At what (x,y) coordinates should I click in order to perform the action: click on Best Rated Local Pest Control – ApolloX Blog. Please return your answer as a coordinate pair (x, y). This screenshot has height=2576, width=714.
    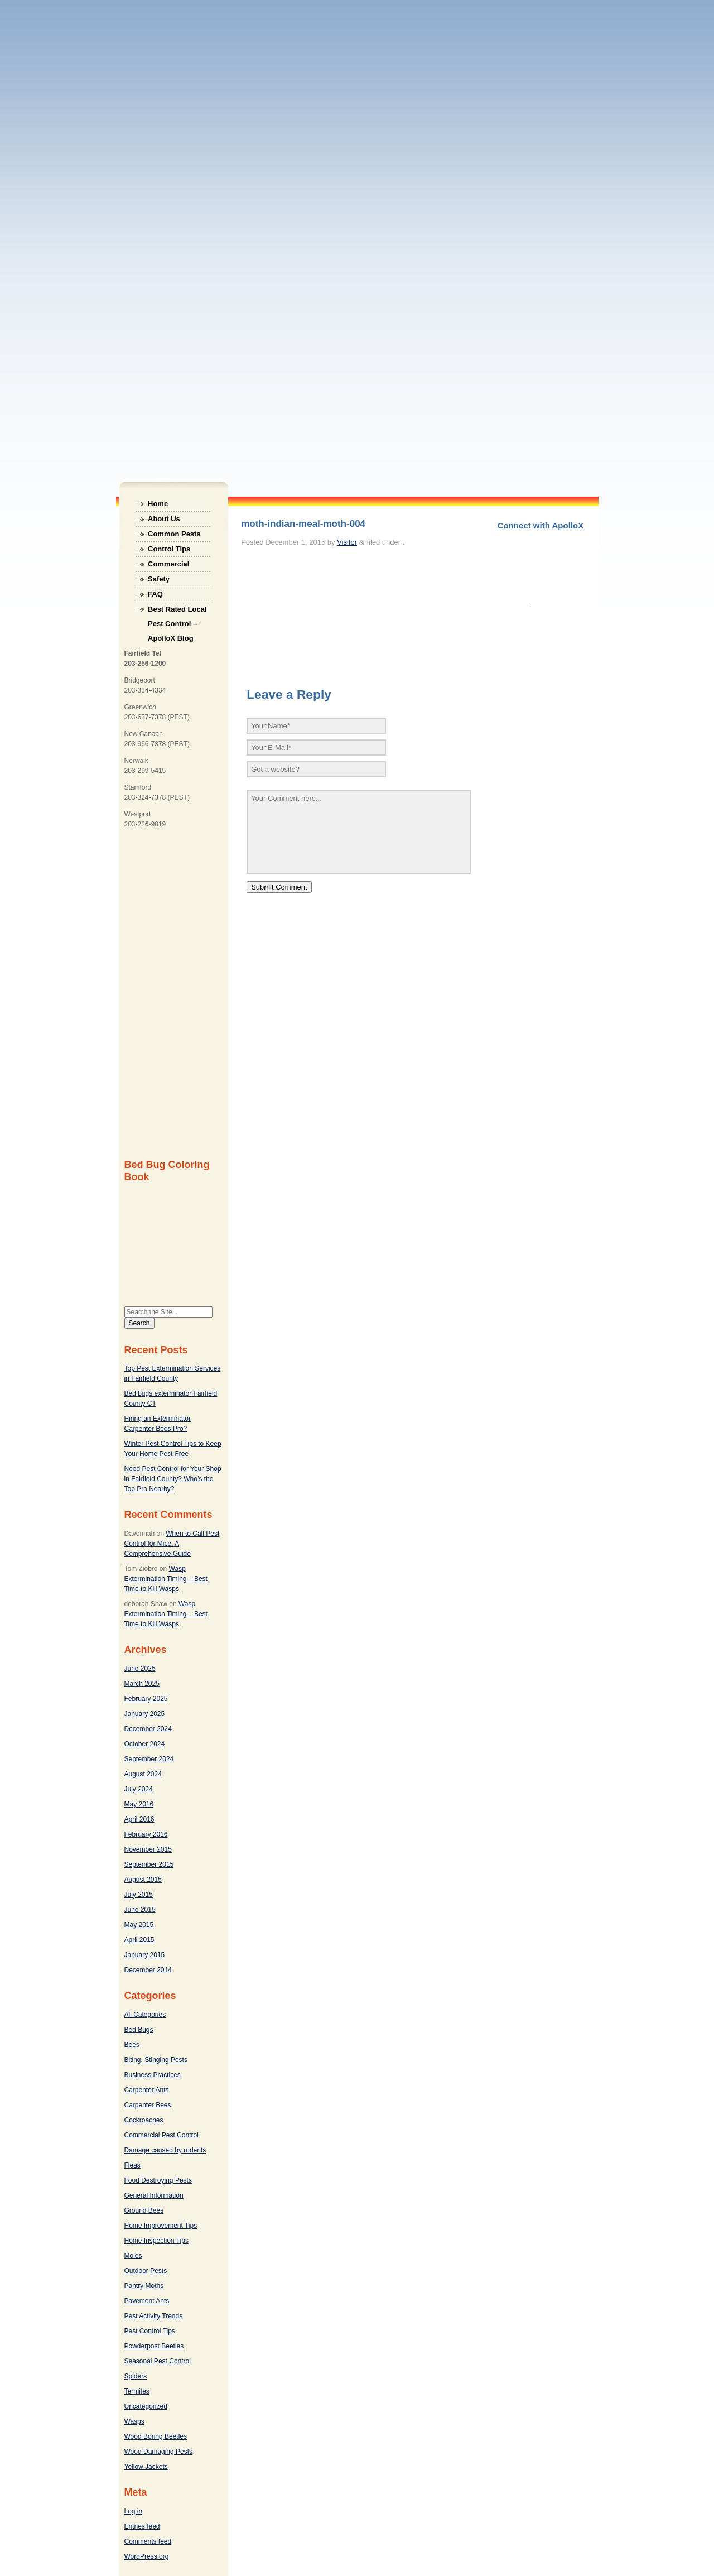
    Looking at the image, I should click on (177, 611).